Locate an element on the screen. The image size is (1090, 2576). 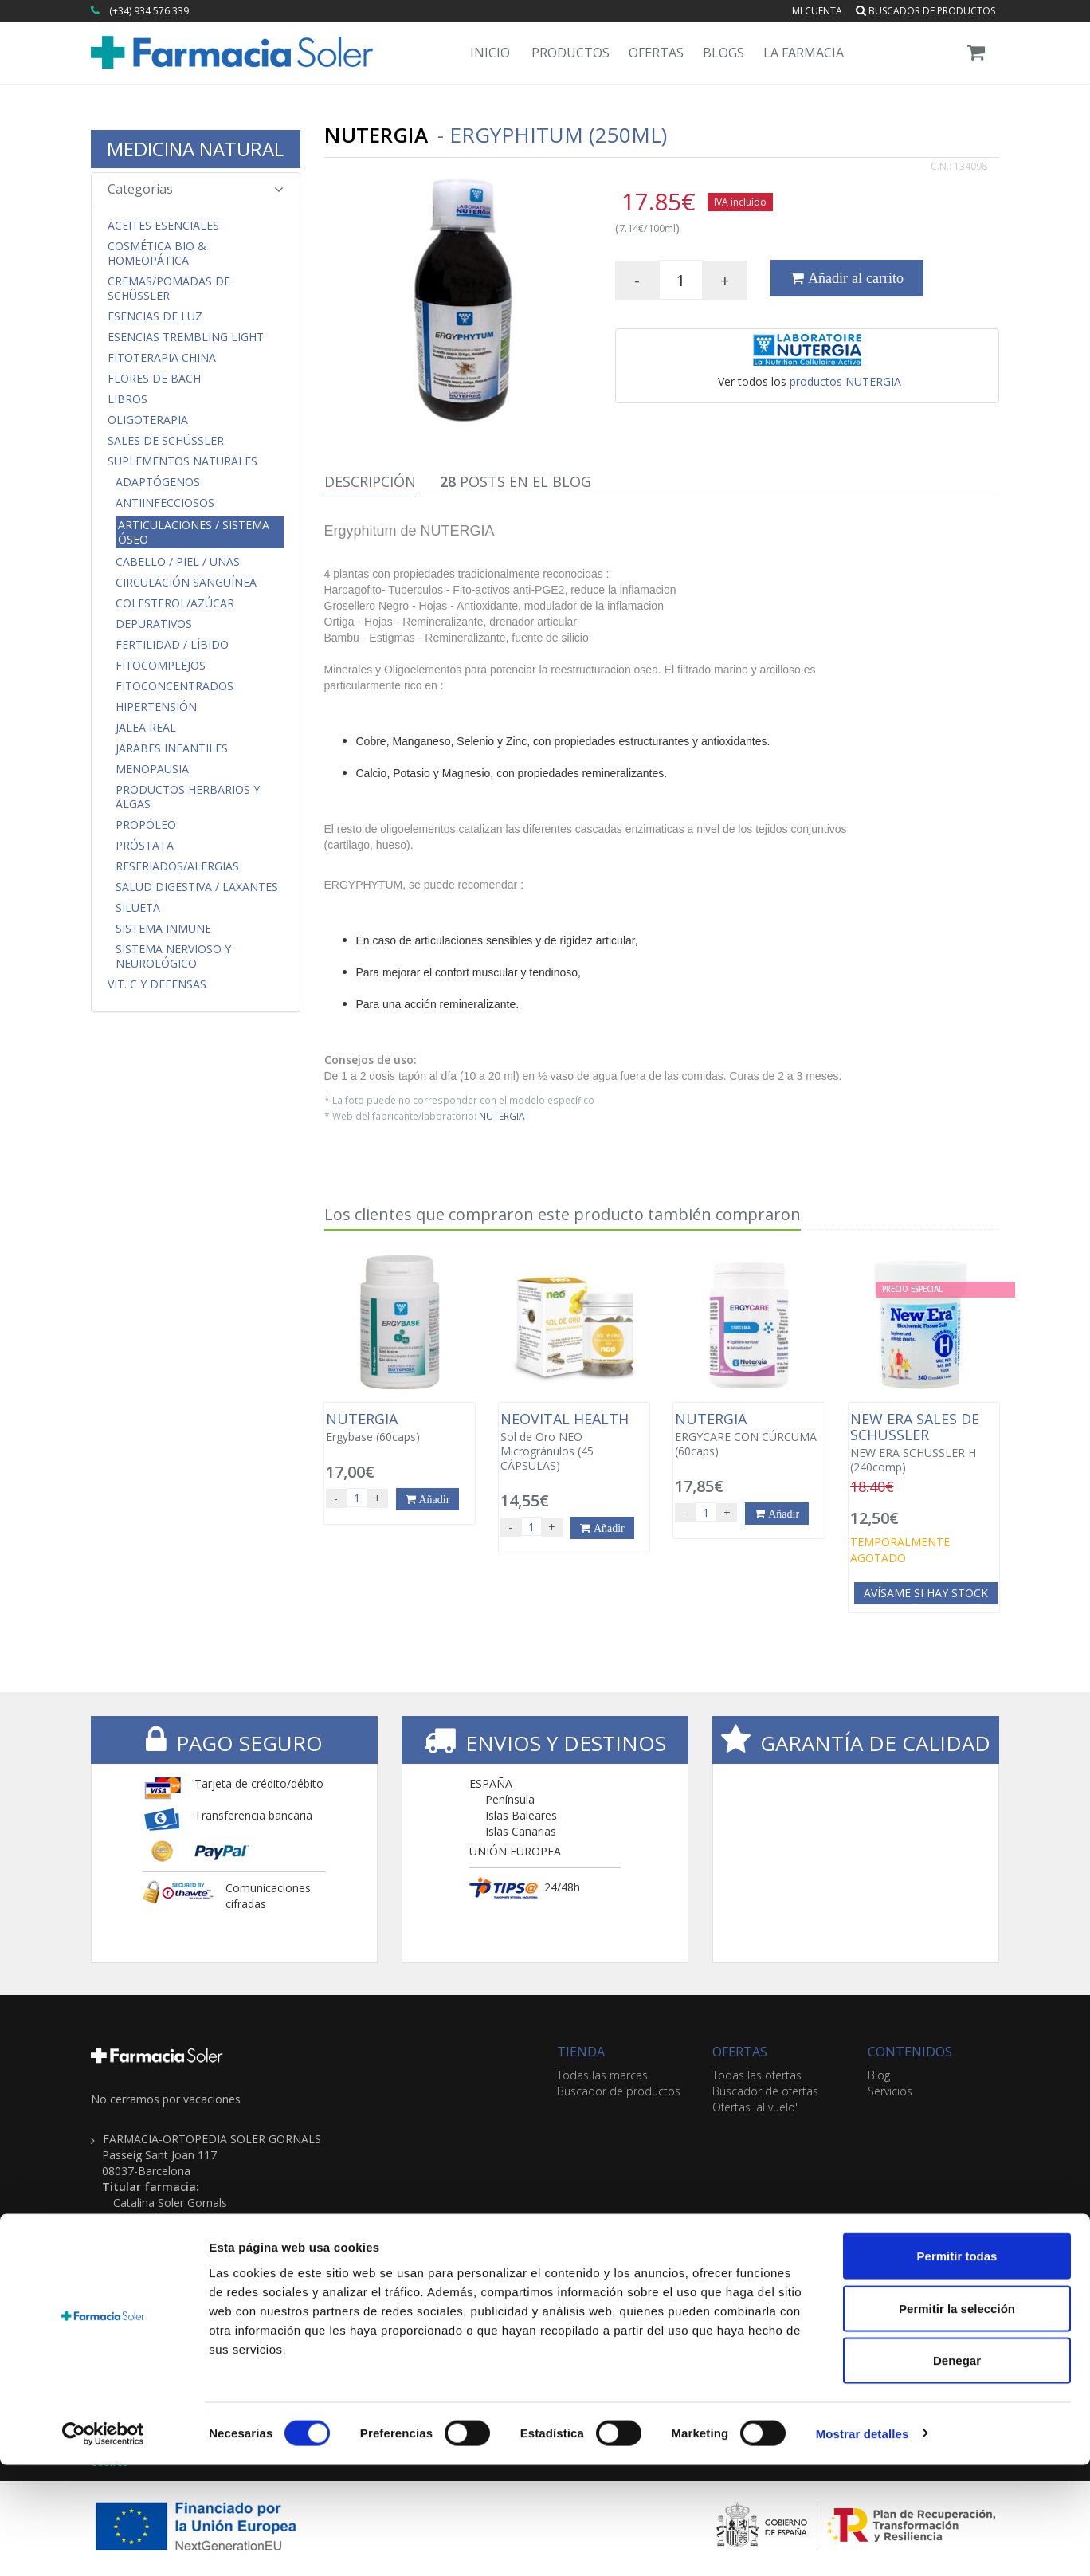
Circulación Sanguínea is located at coordinates (186, 582).